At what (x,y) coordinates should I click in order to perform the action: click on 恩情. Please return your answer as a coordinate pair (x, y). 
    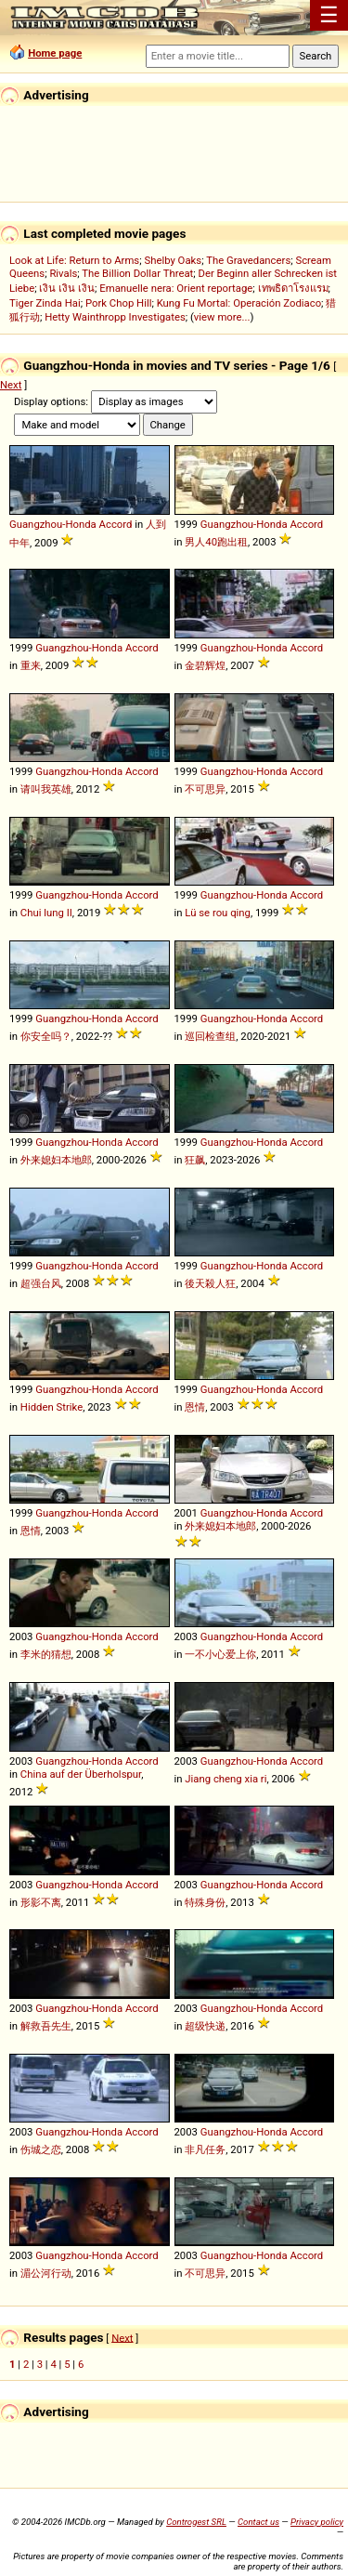
    Looking at the image, I should click on (195, 1406).